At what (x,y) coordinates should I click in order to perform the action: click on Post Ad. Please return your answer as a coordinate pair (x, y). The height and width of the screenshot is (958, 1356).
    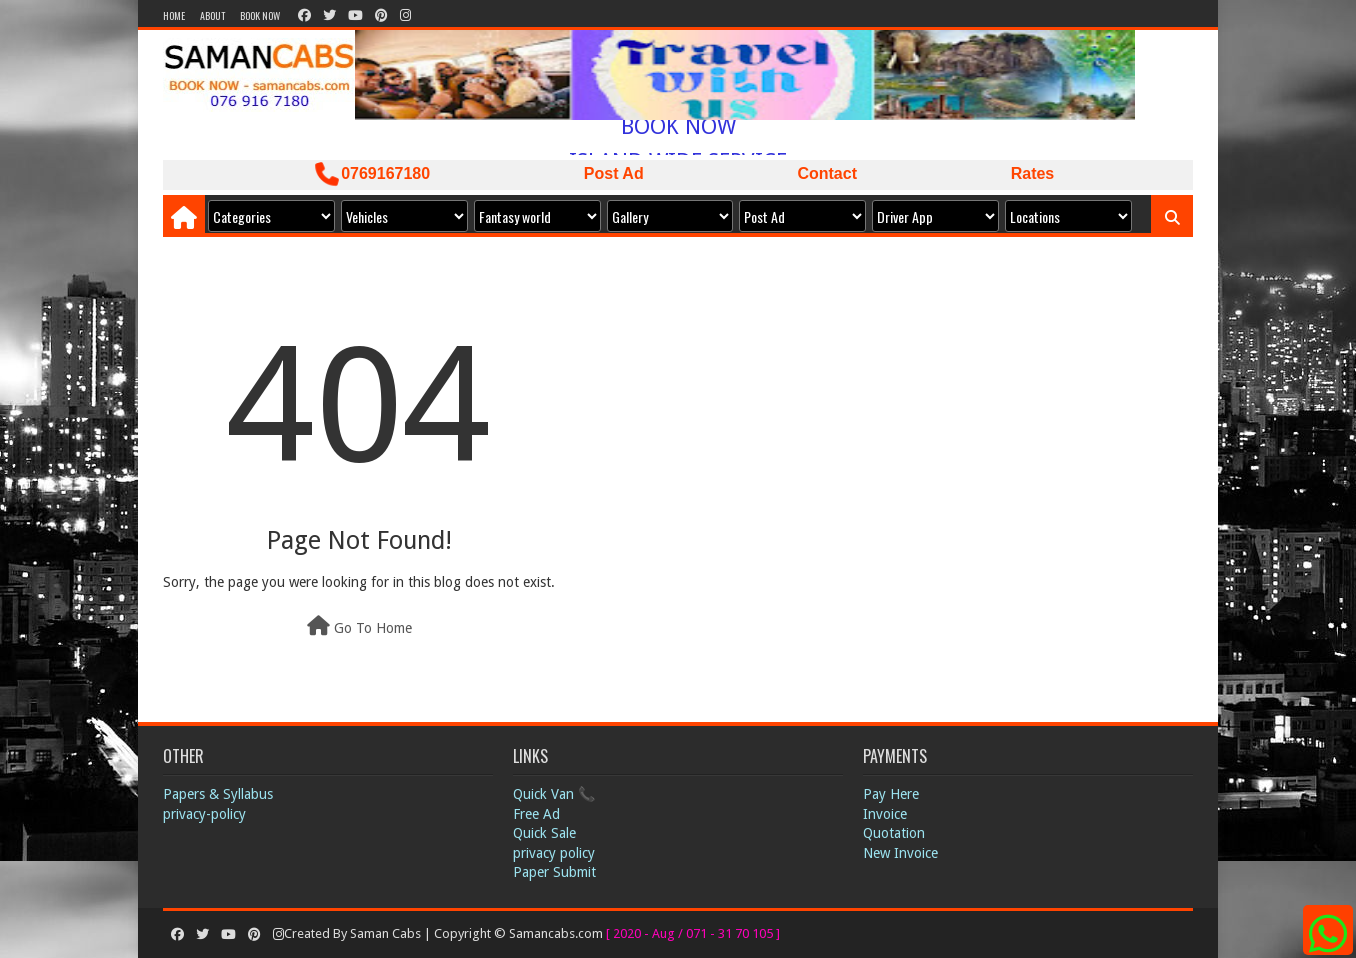
    Looking at the image, I should click on (614, 173).